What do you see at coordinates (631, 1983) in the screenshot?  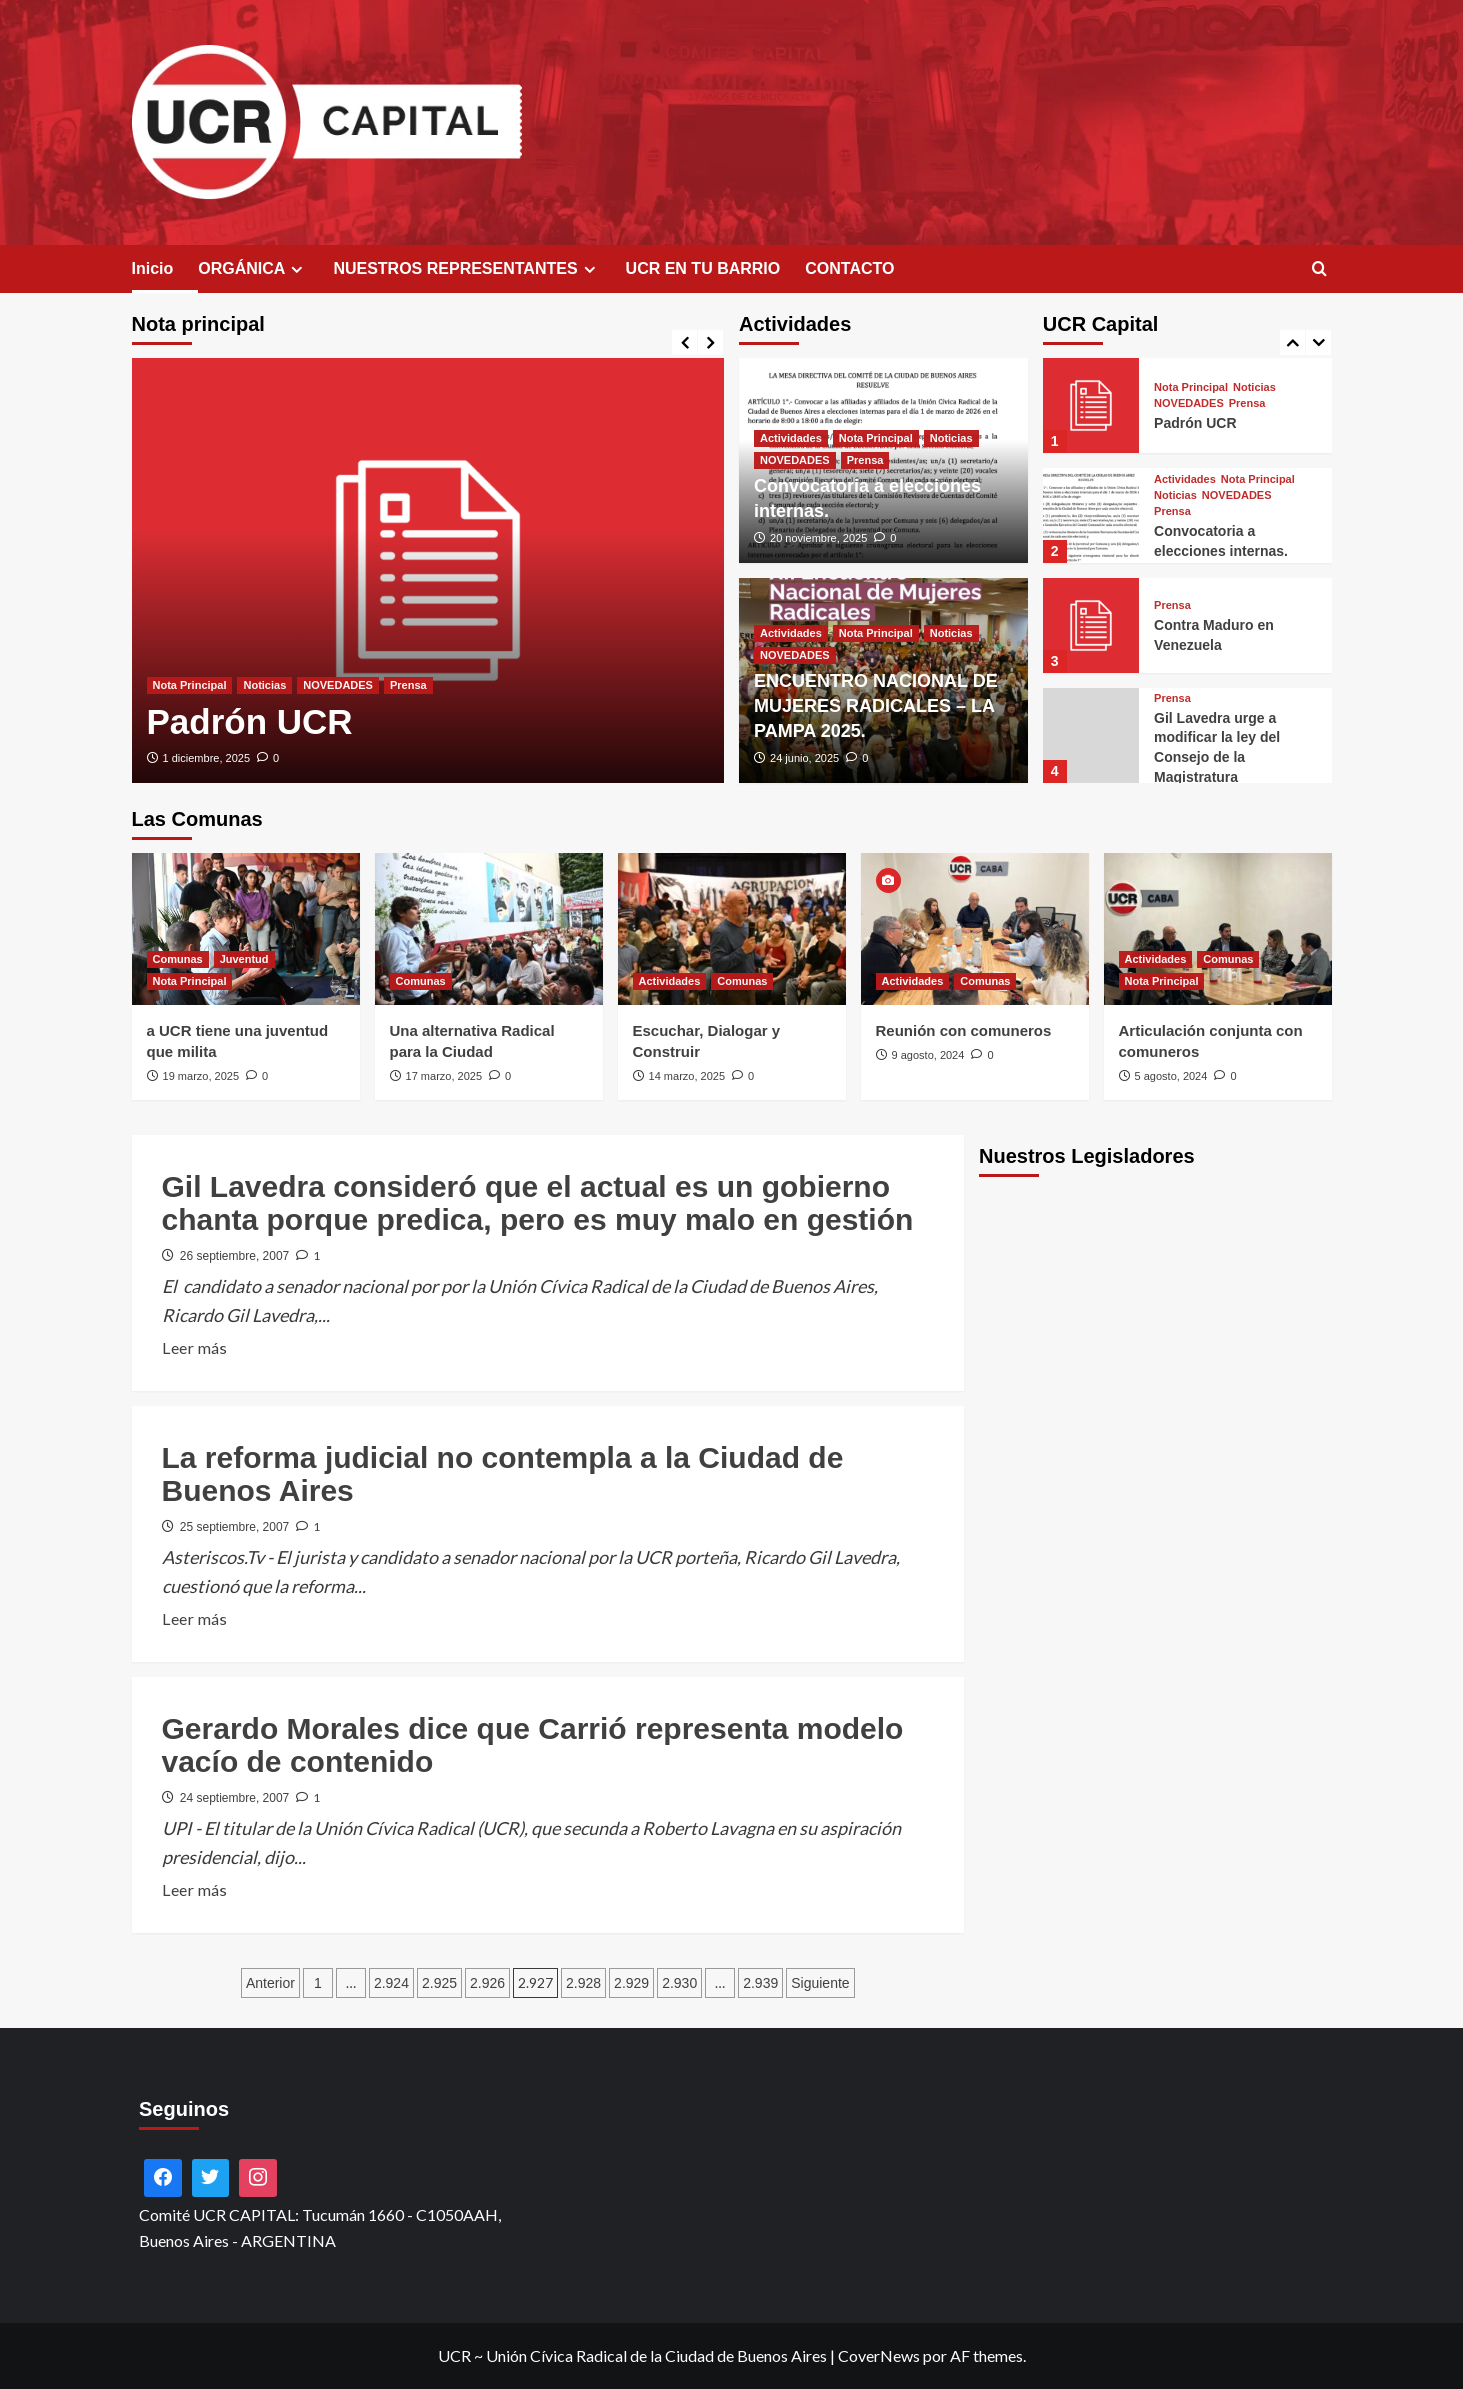 I see `2.929` at bounding box center [631, 1983].